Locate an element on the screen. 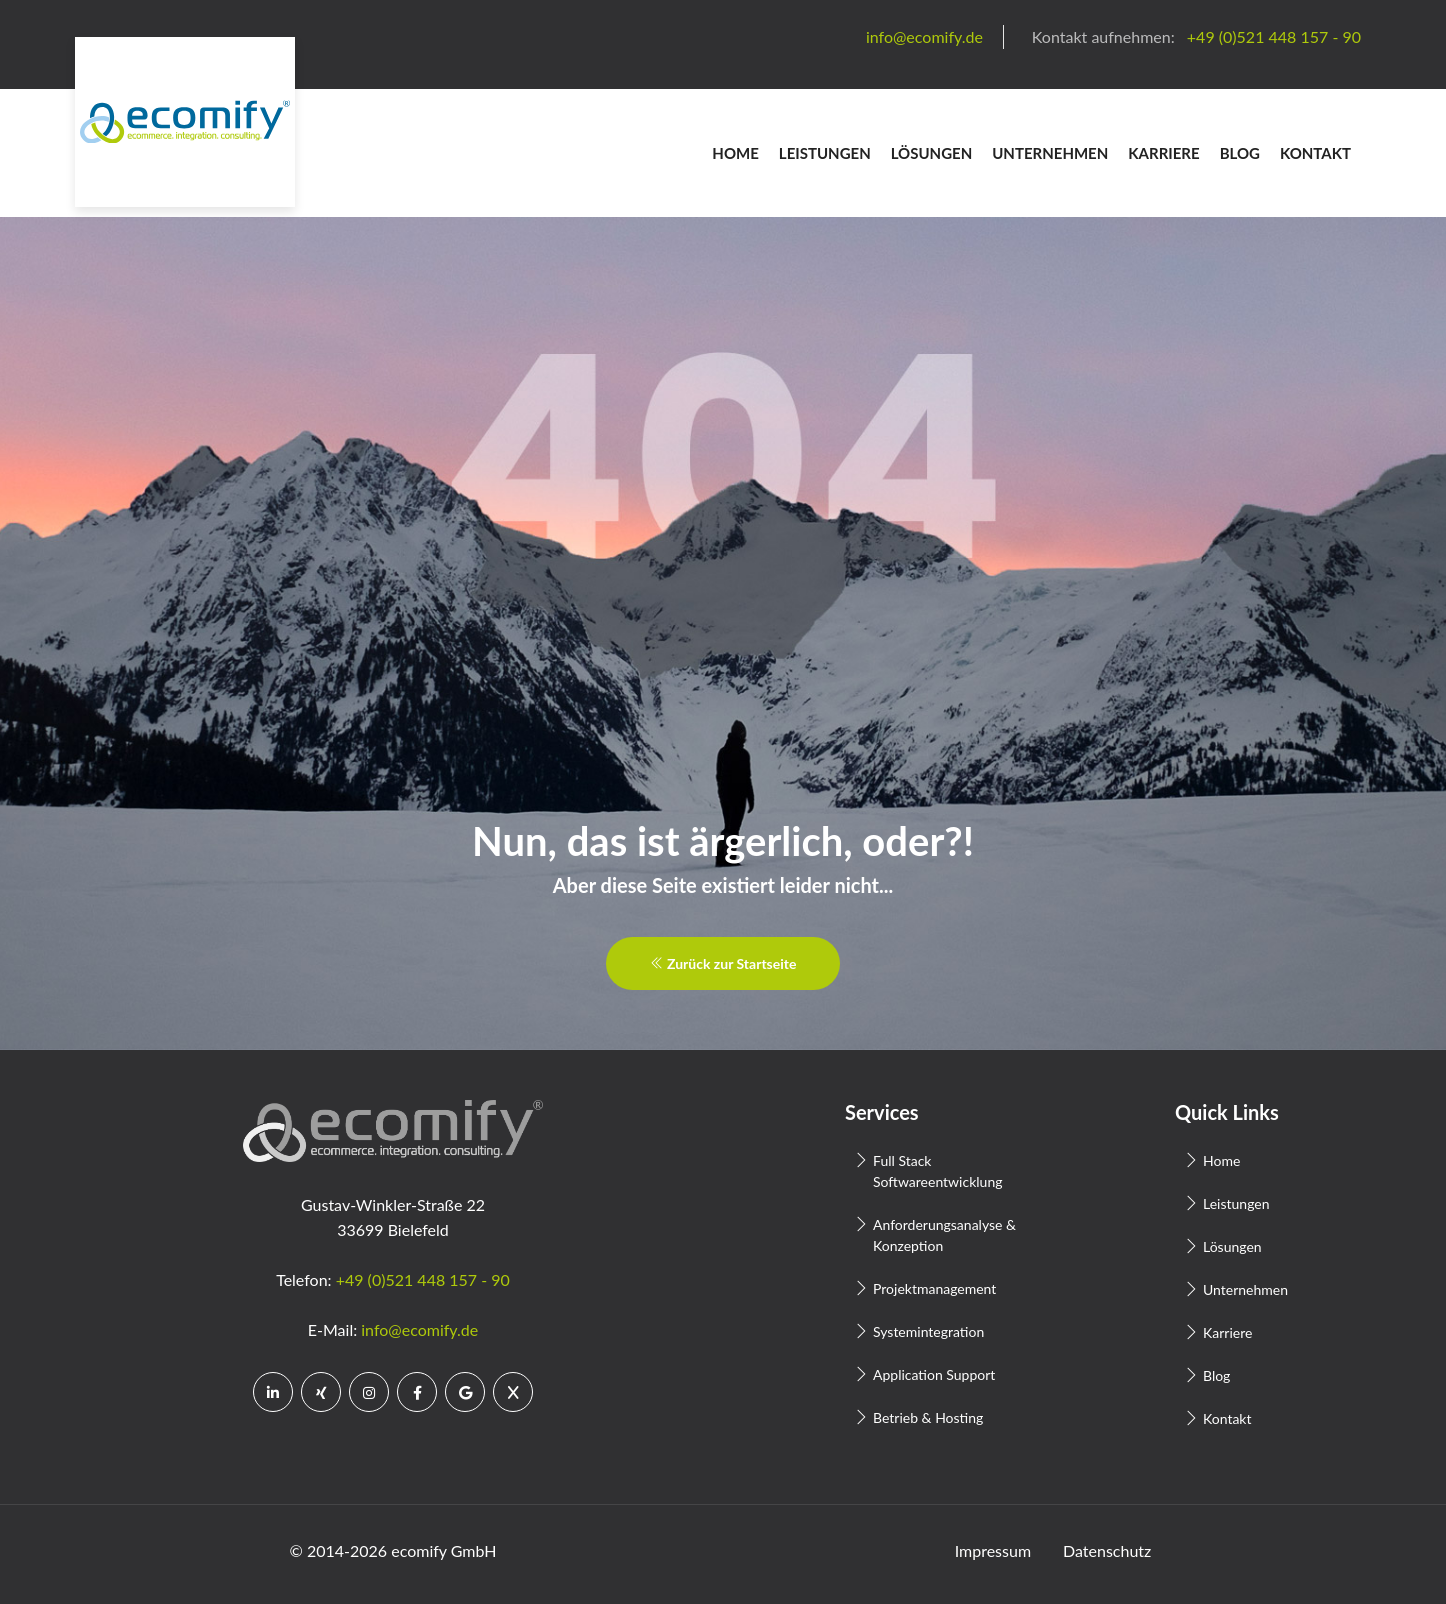 This screenshot has height=1604, width=1446. Application Support is located at coordinates (934, 1374).